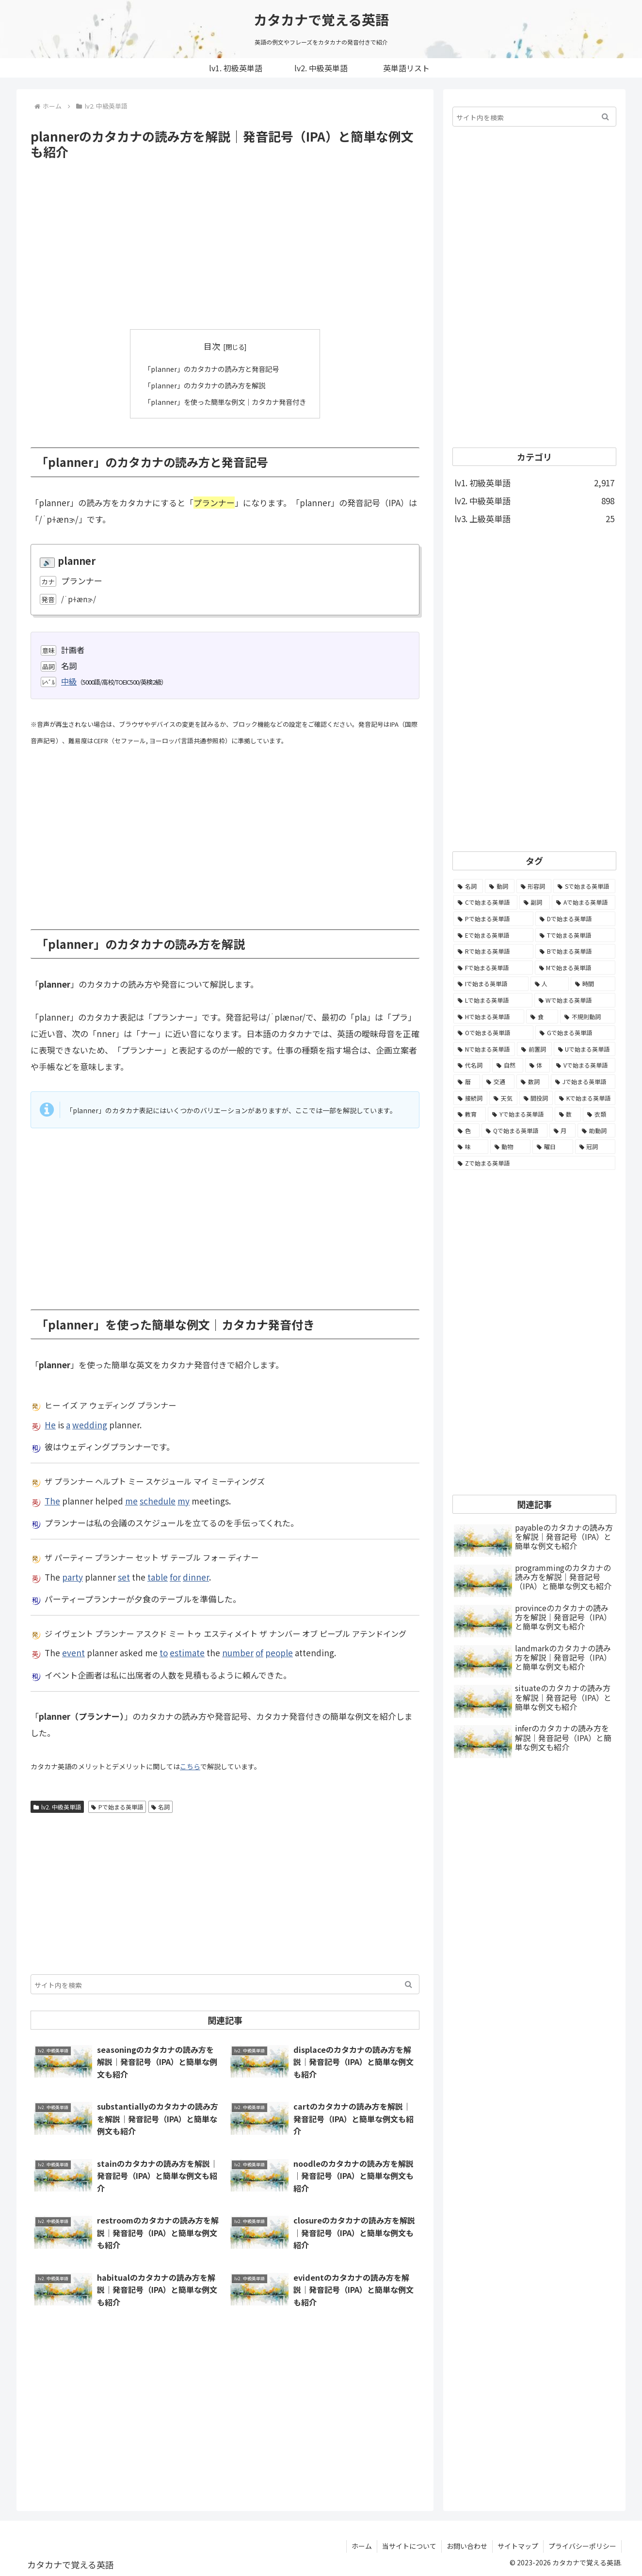  I want to click on [Tで始まる英単語 (211個の項目)], so click(575, 935).